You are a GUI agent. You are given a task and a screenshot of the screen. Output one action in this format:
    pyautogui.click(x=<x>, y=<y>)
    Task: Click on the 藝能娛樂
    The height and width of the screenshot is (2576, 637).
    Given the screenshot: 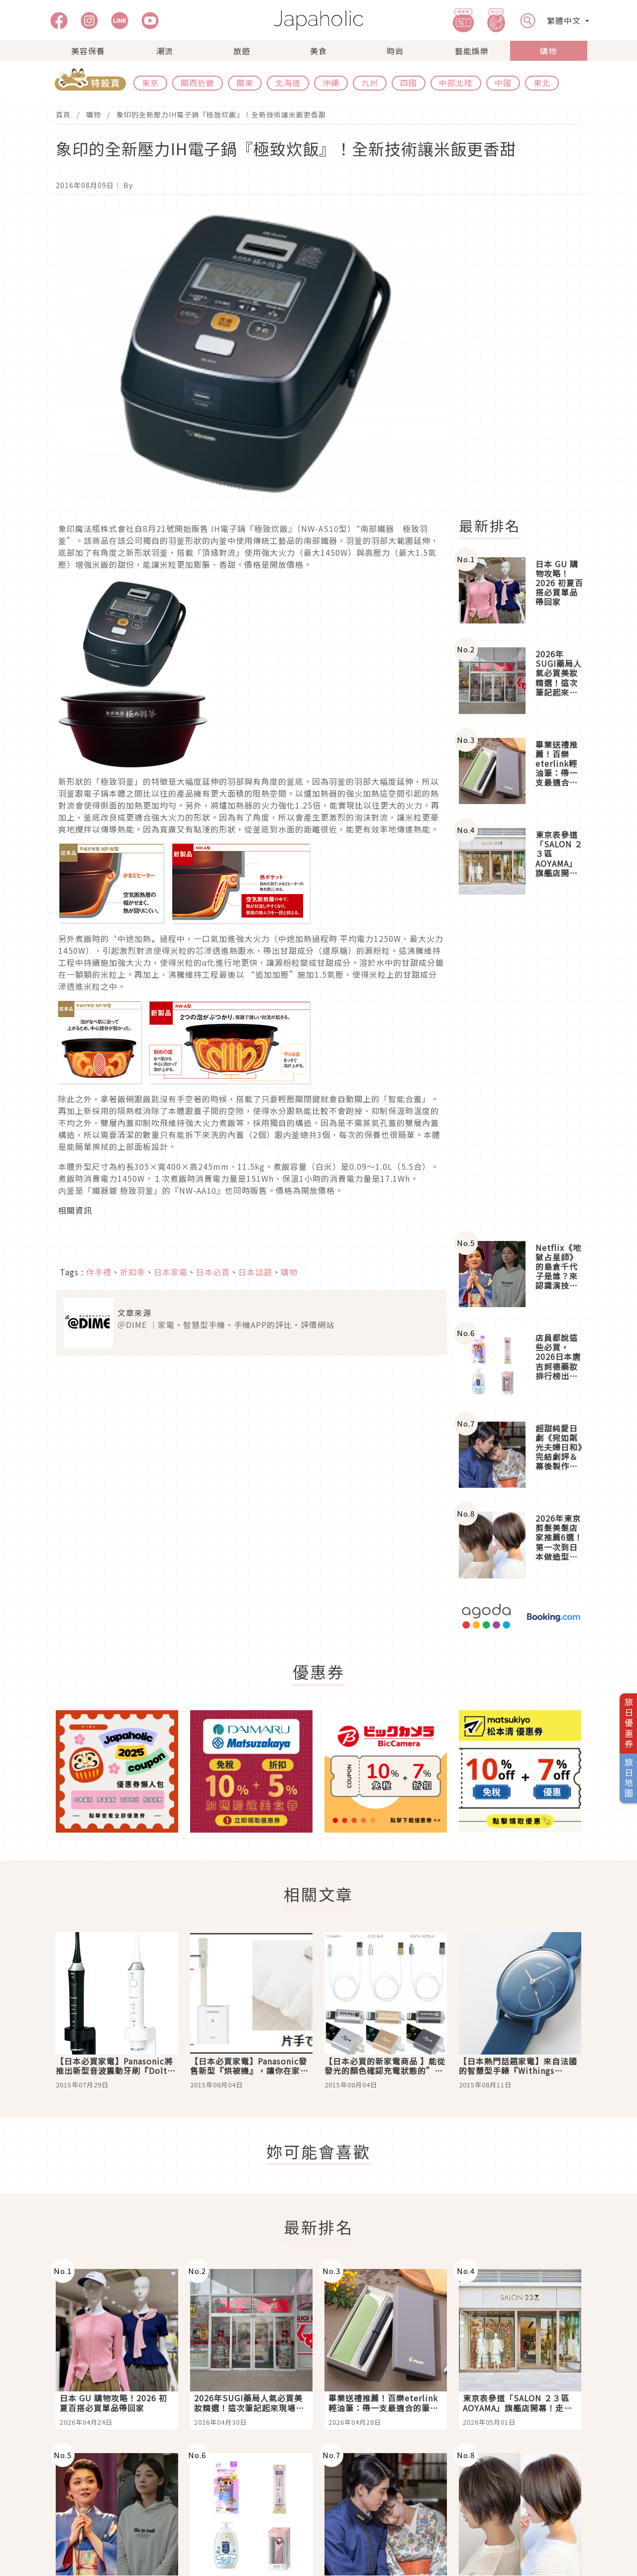 What is the action you would take?
    pyautogui.click(x=472, y=51)
    